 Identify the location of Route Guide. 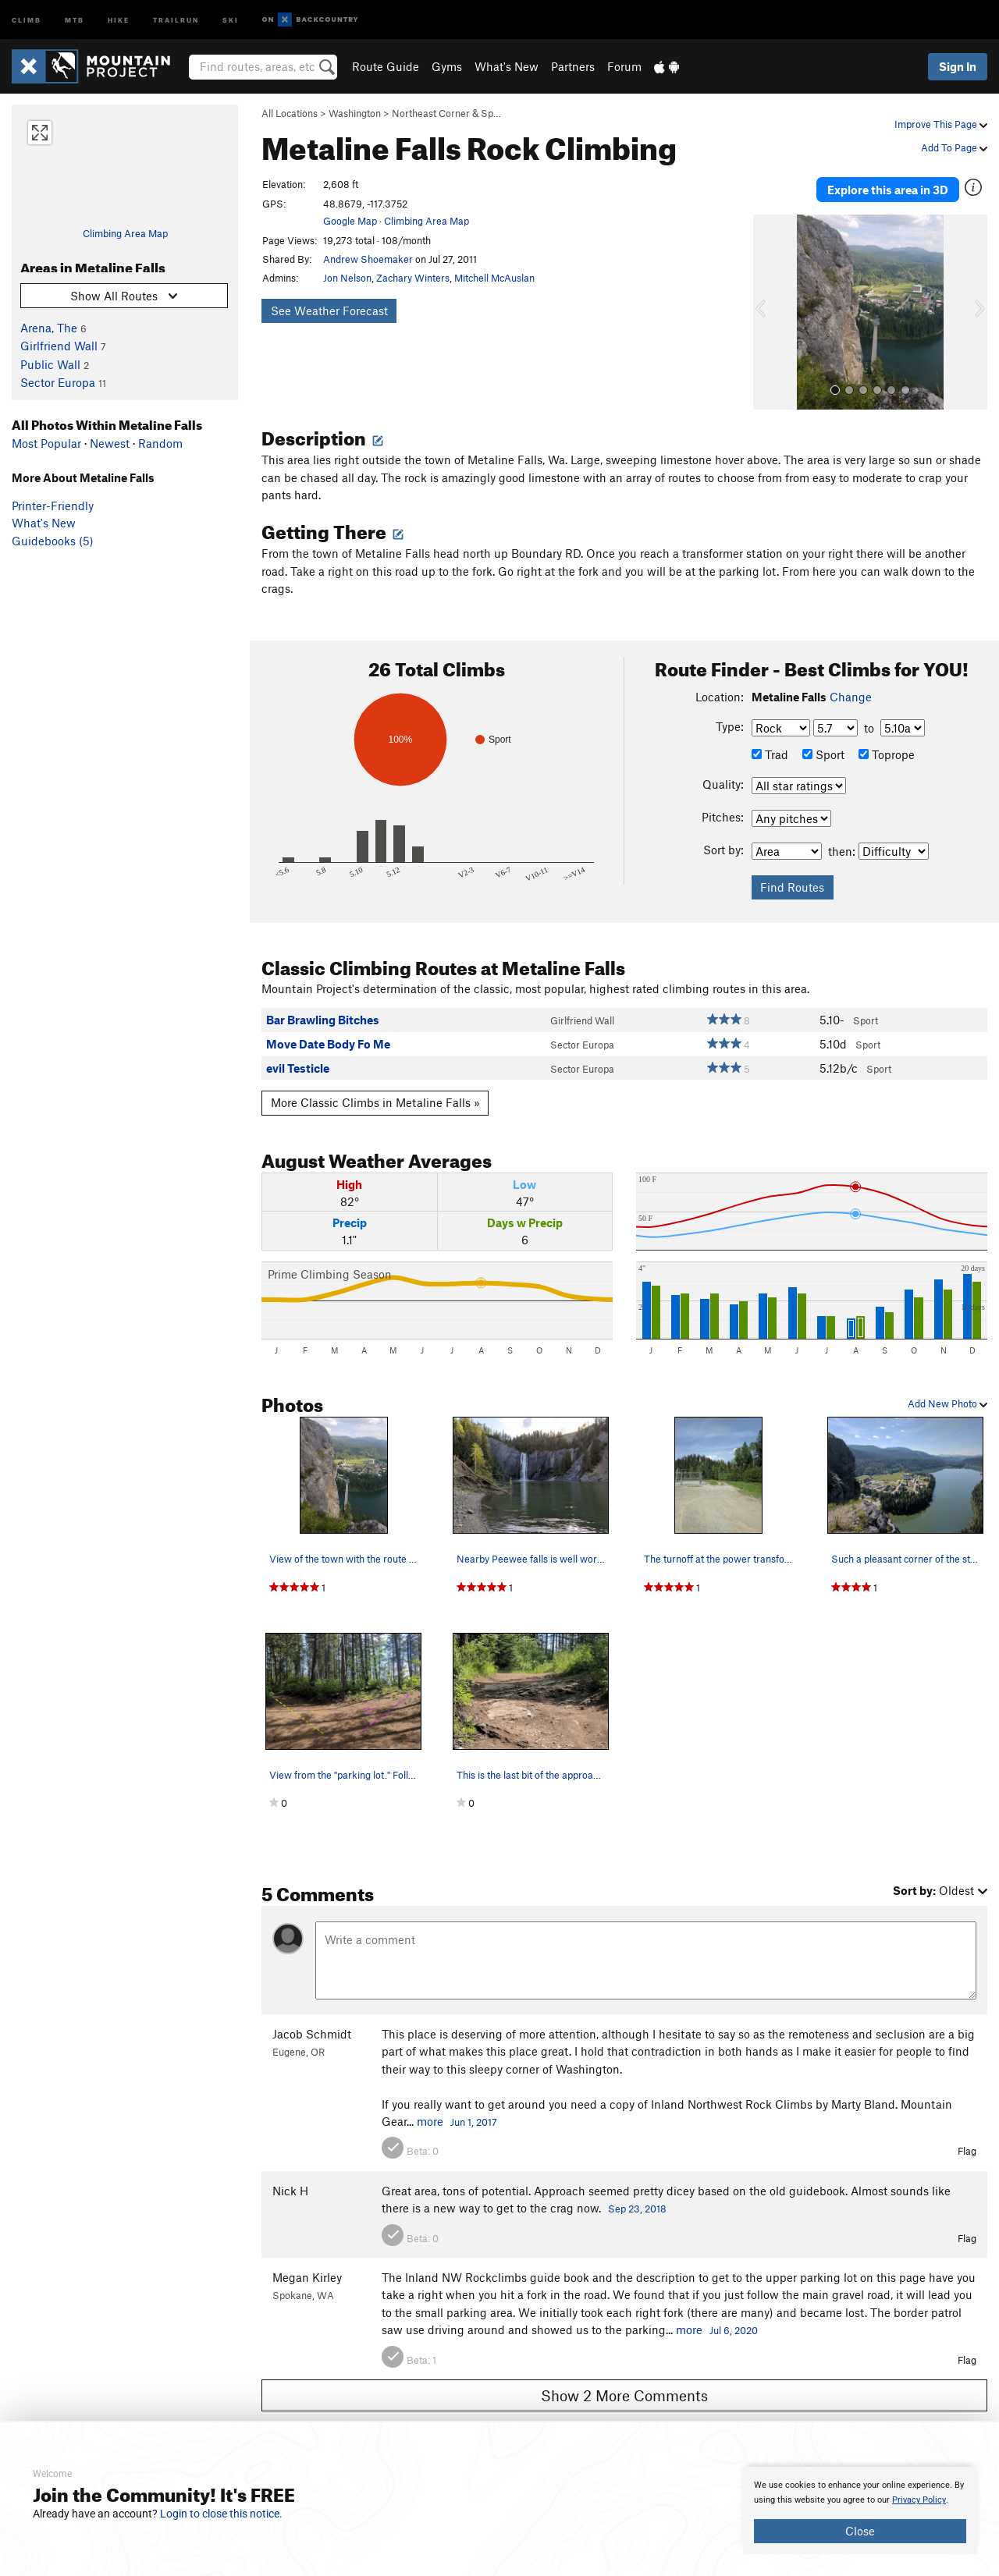
(385, 66).